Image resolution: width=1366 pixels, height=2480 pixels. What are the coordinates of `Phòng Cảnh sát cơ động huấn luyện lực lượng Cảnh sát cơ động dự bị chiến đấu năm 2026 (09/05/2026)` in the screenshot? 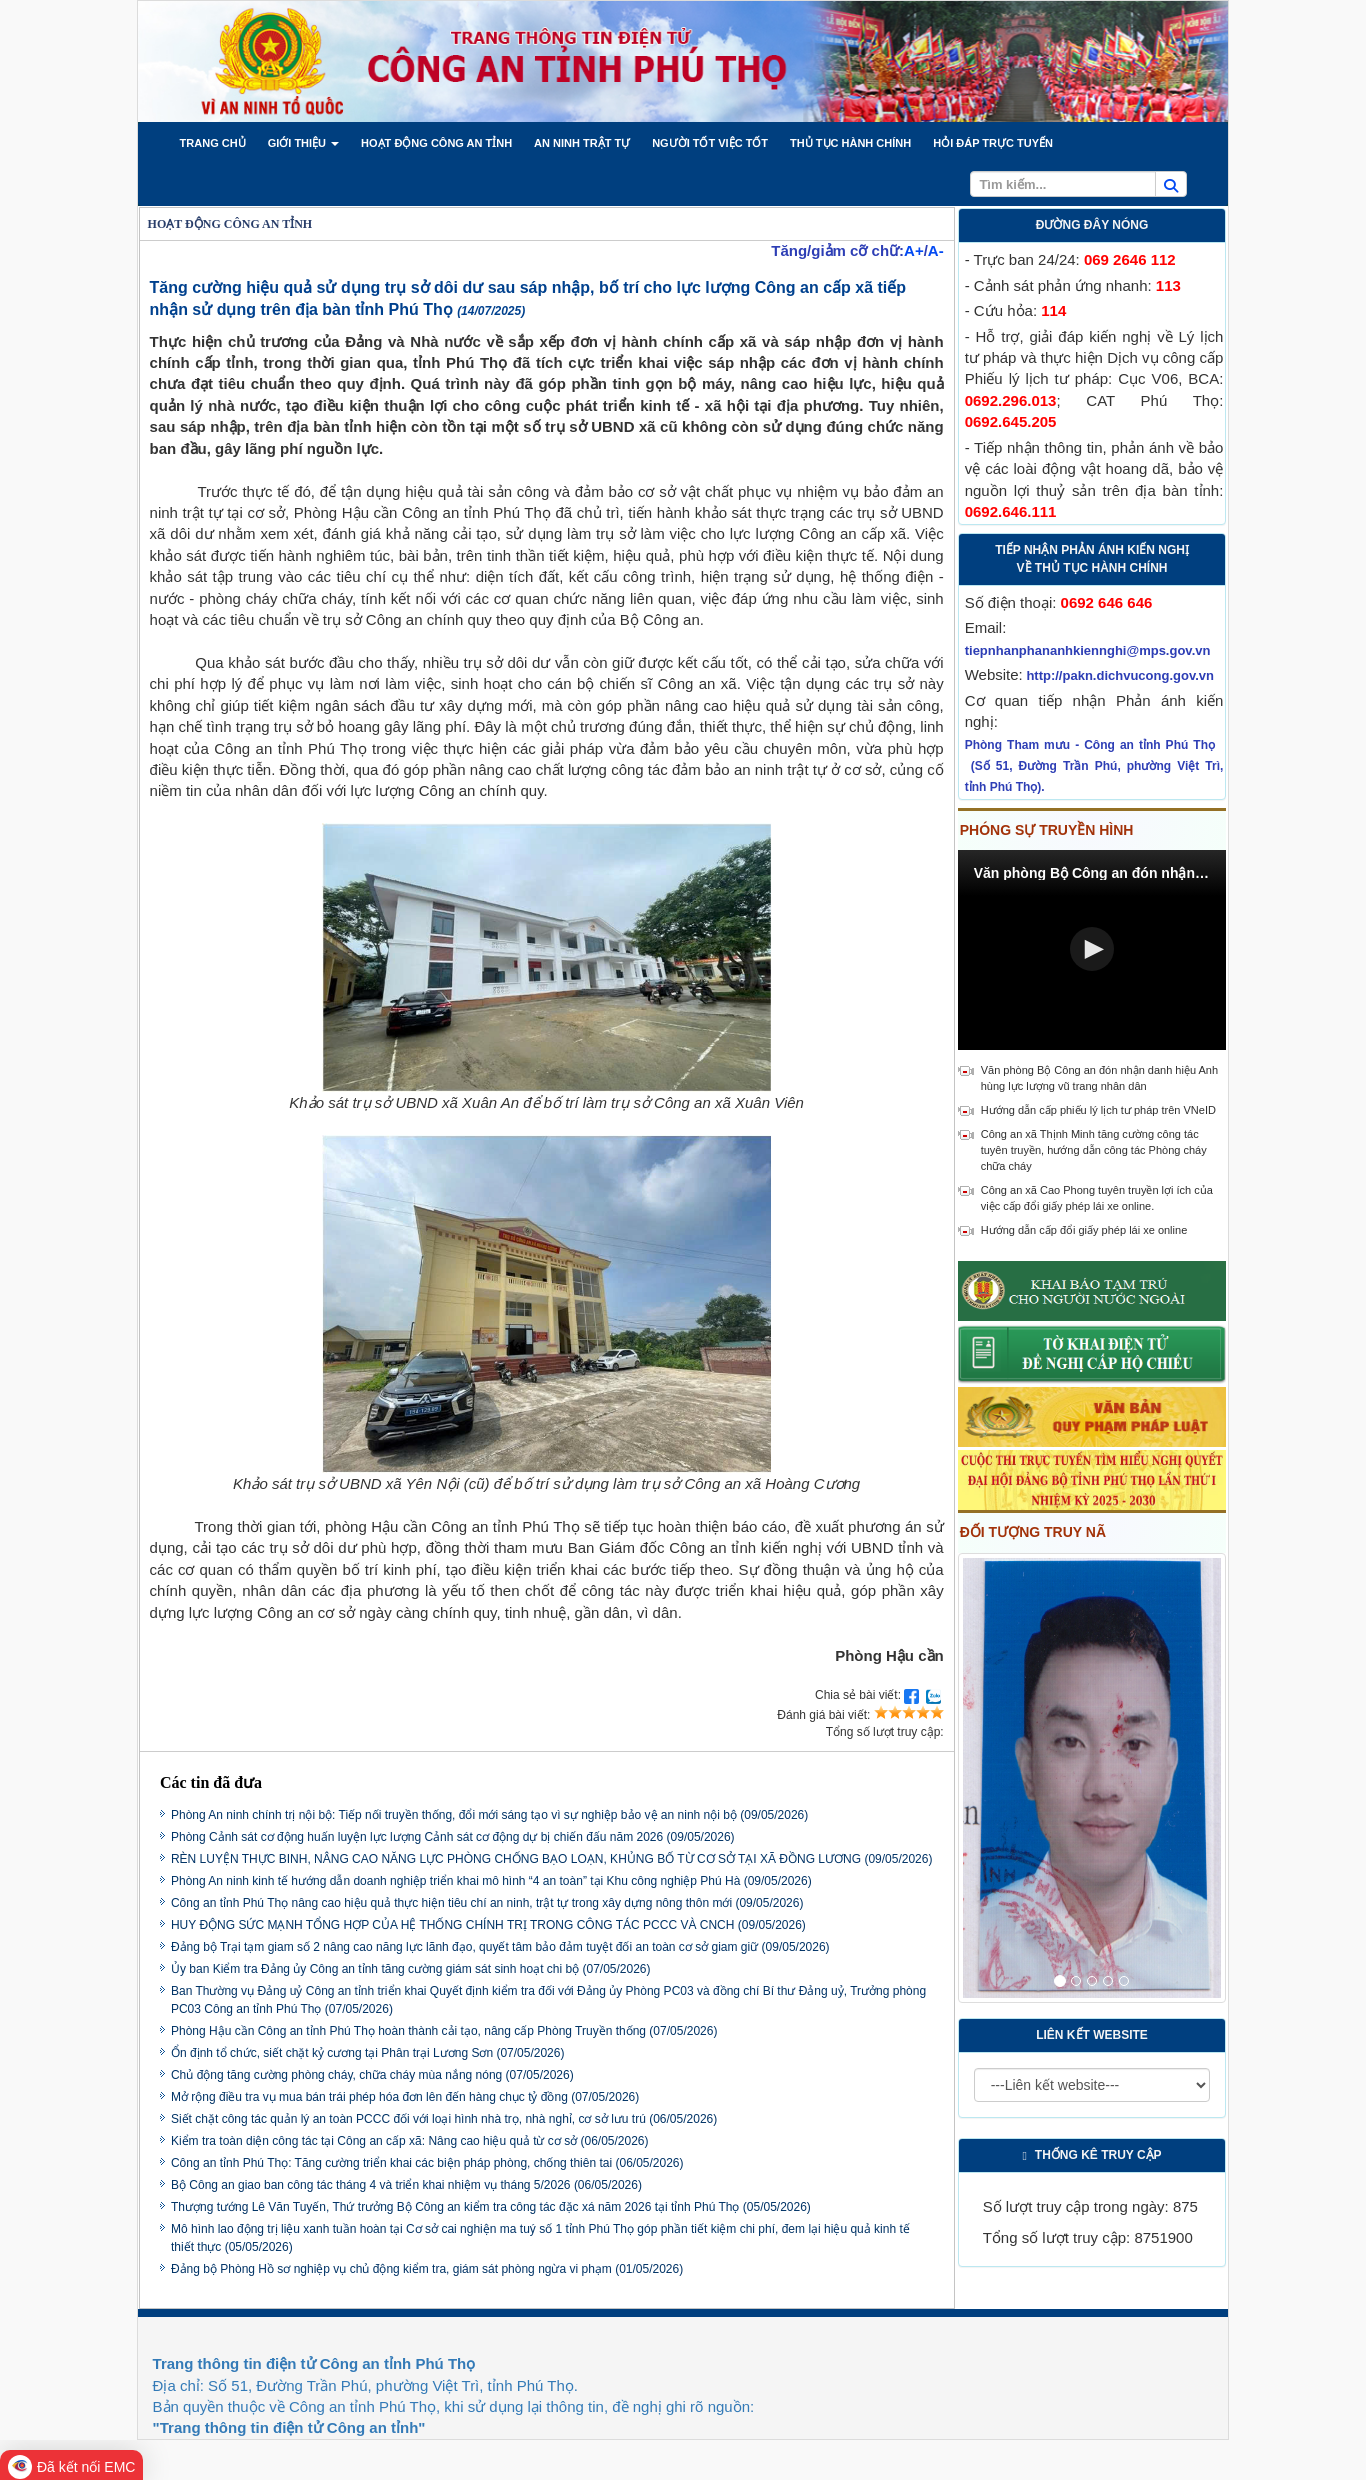 It's located at (453, 1837).